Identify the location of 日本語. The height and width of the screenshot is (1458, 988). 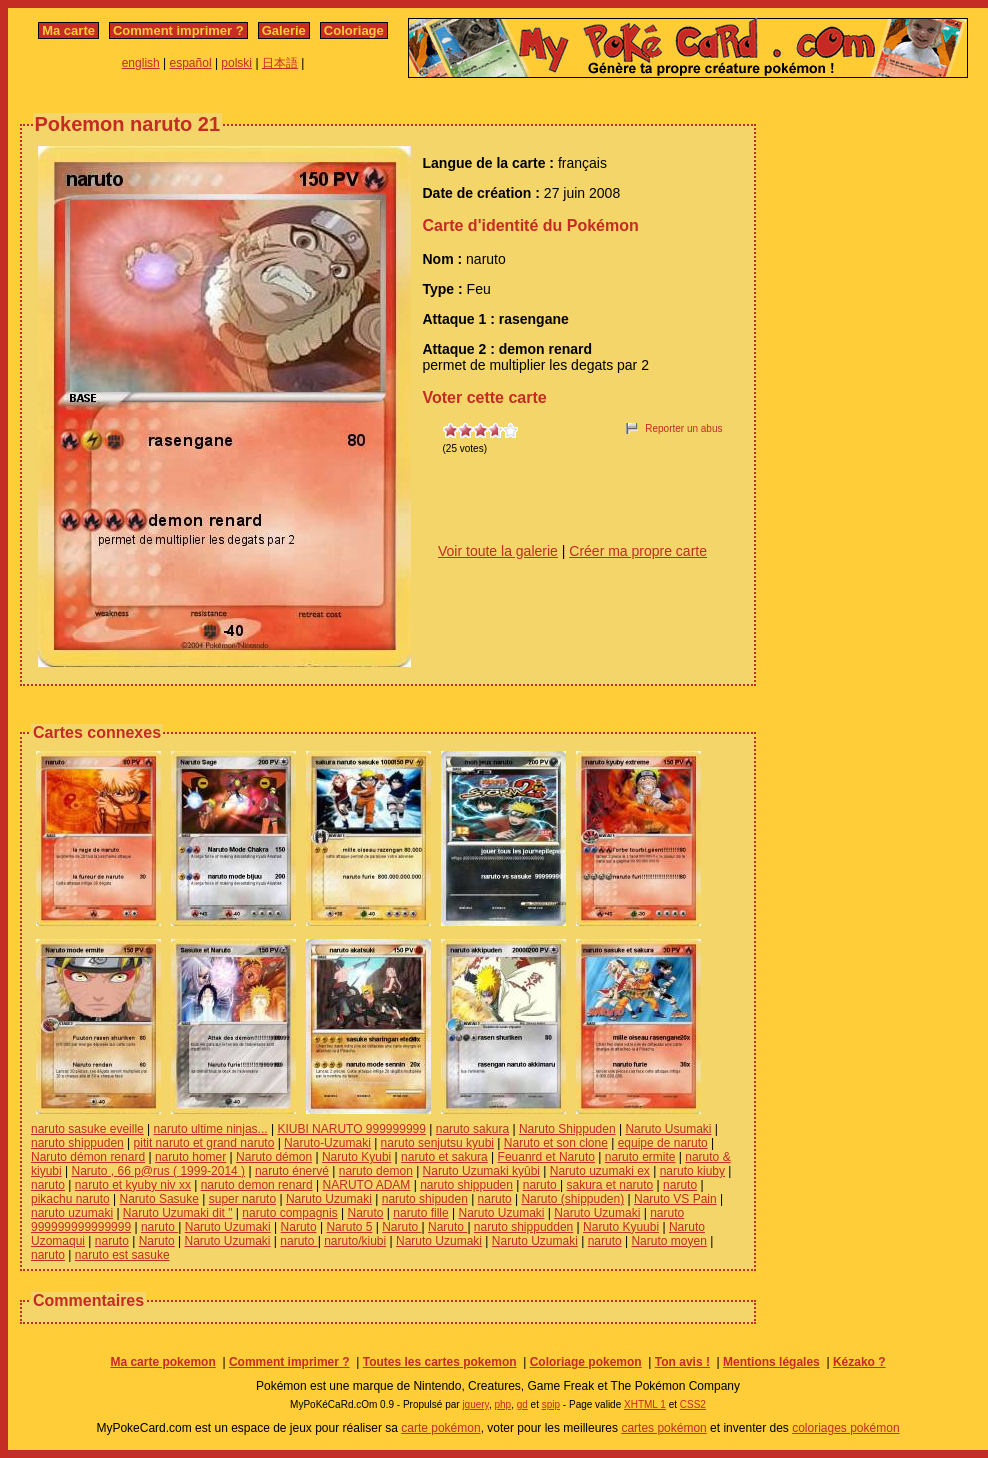
(280, 63).